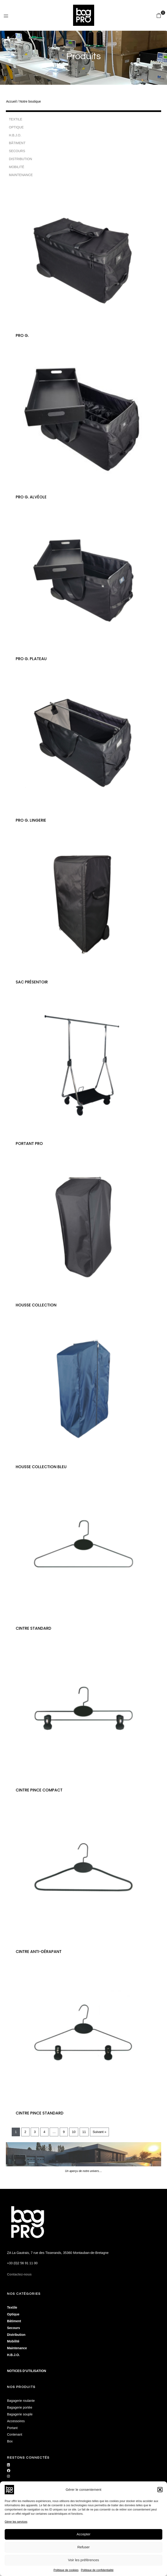 This screenshot has height=2576, width=167. I want to click on 11 [Page 11], so click(84, 2132).